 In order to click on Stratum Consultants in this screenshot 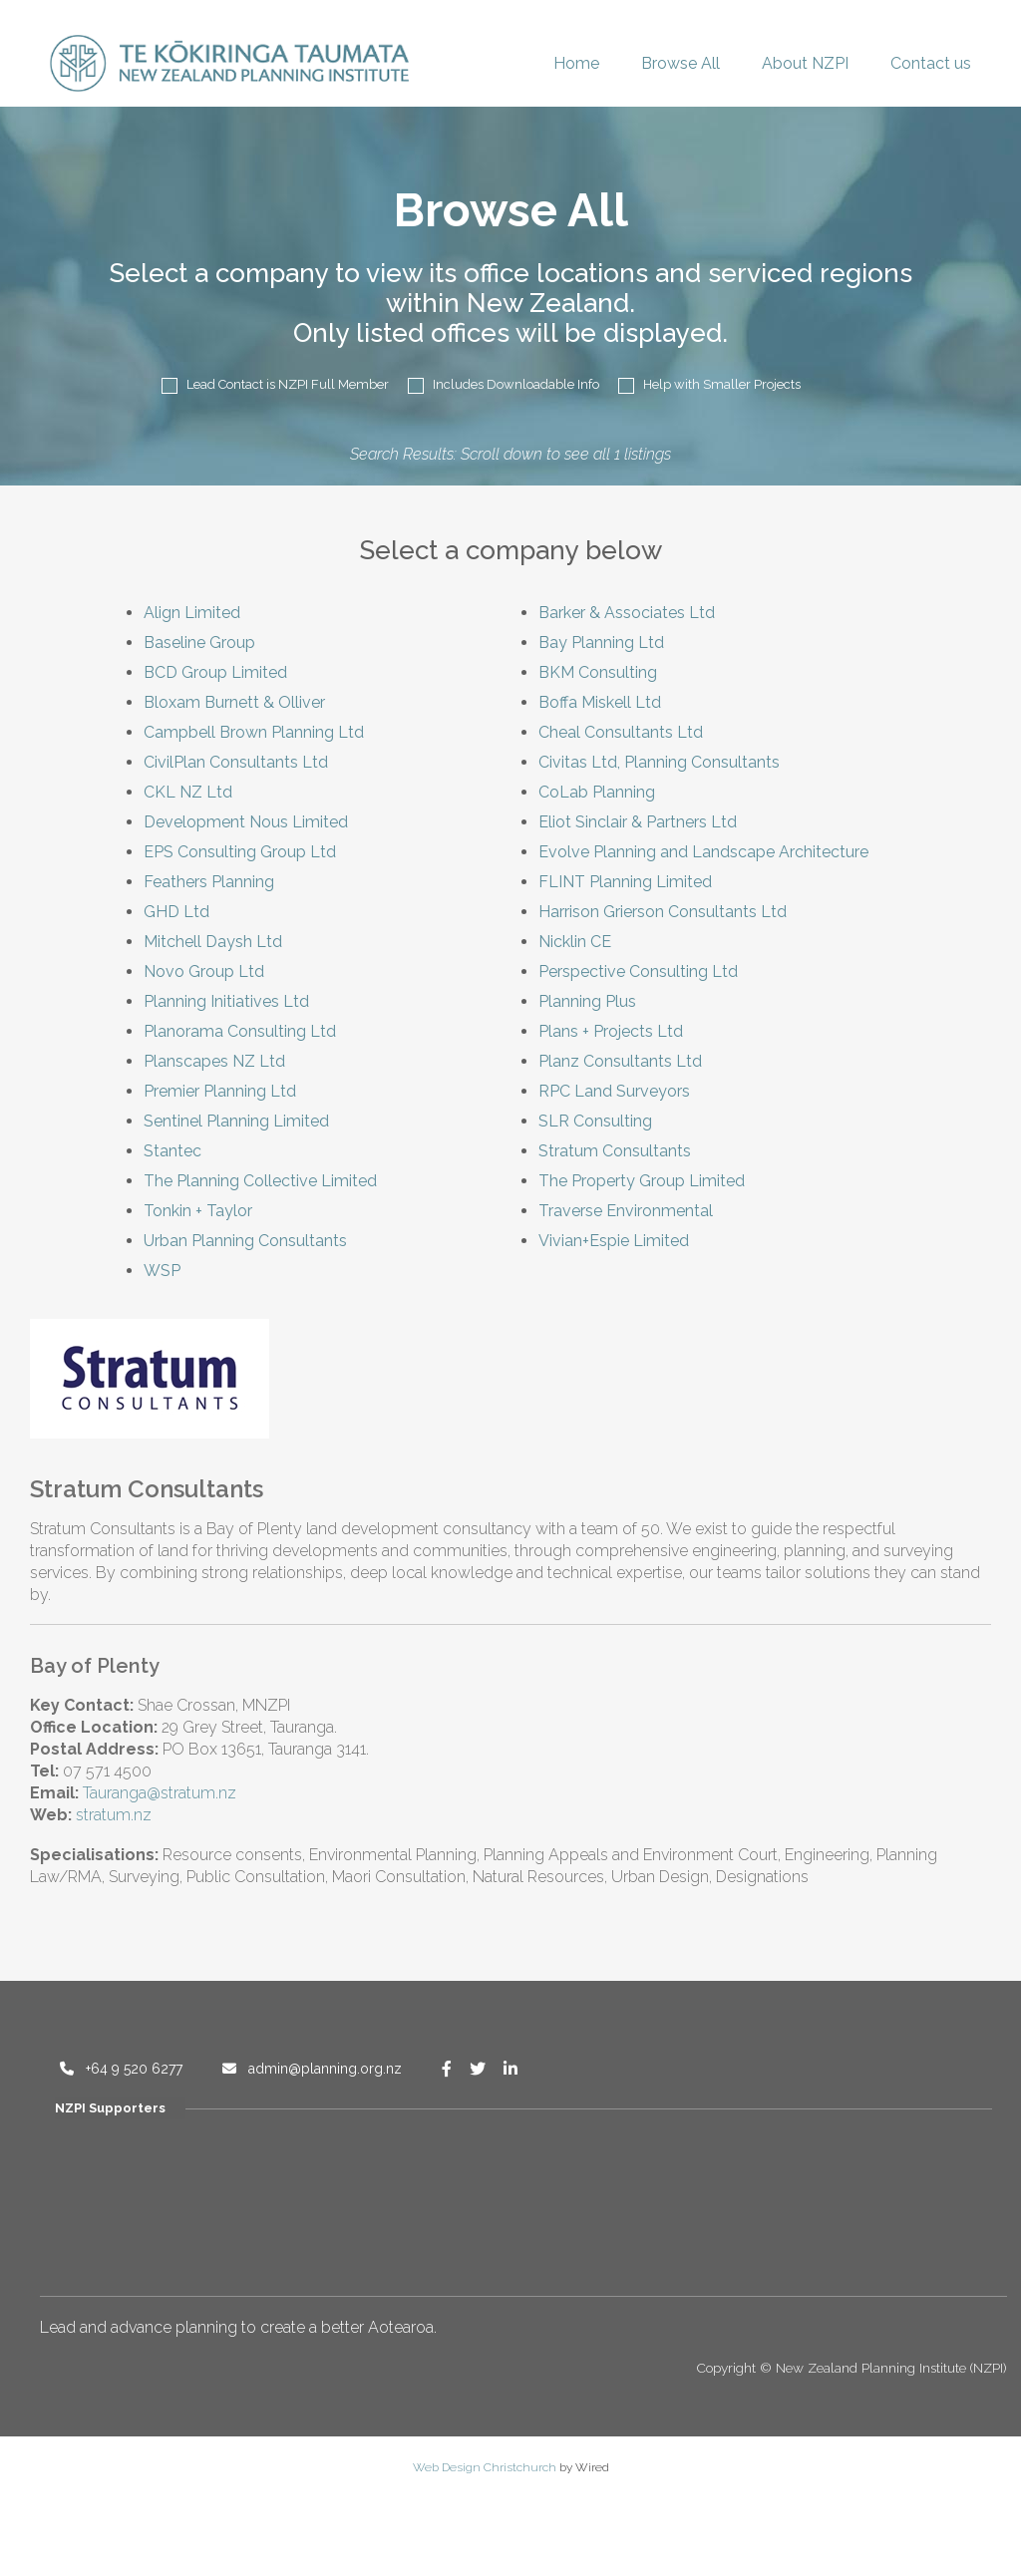, I will do `click(614, 1150)`.